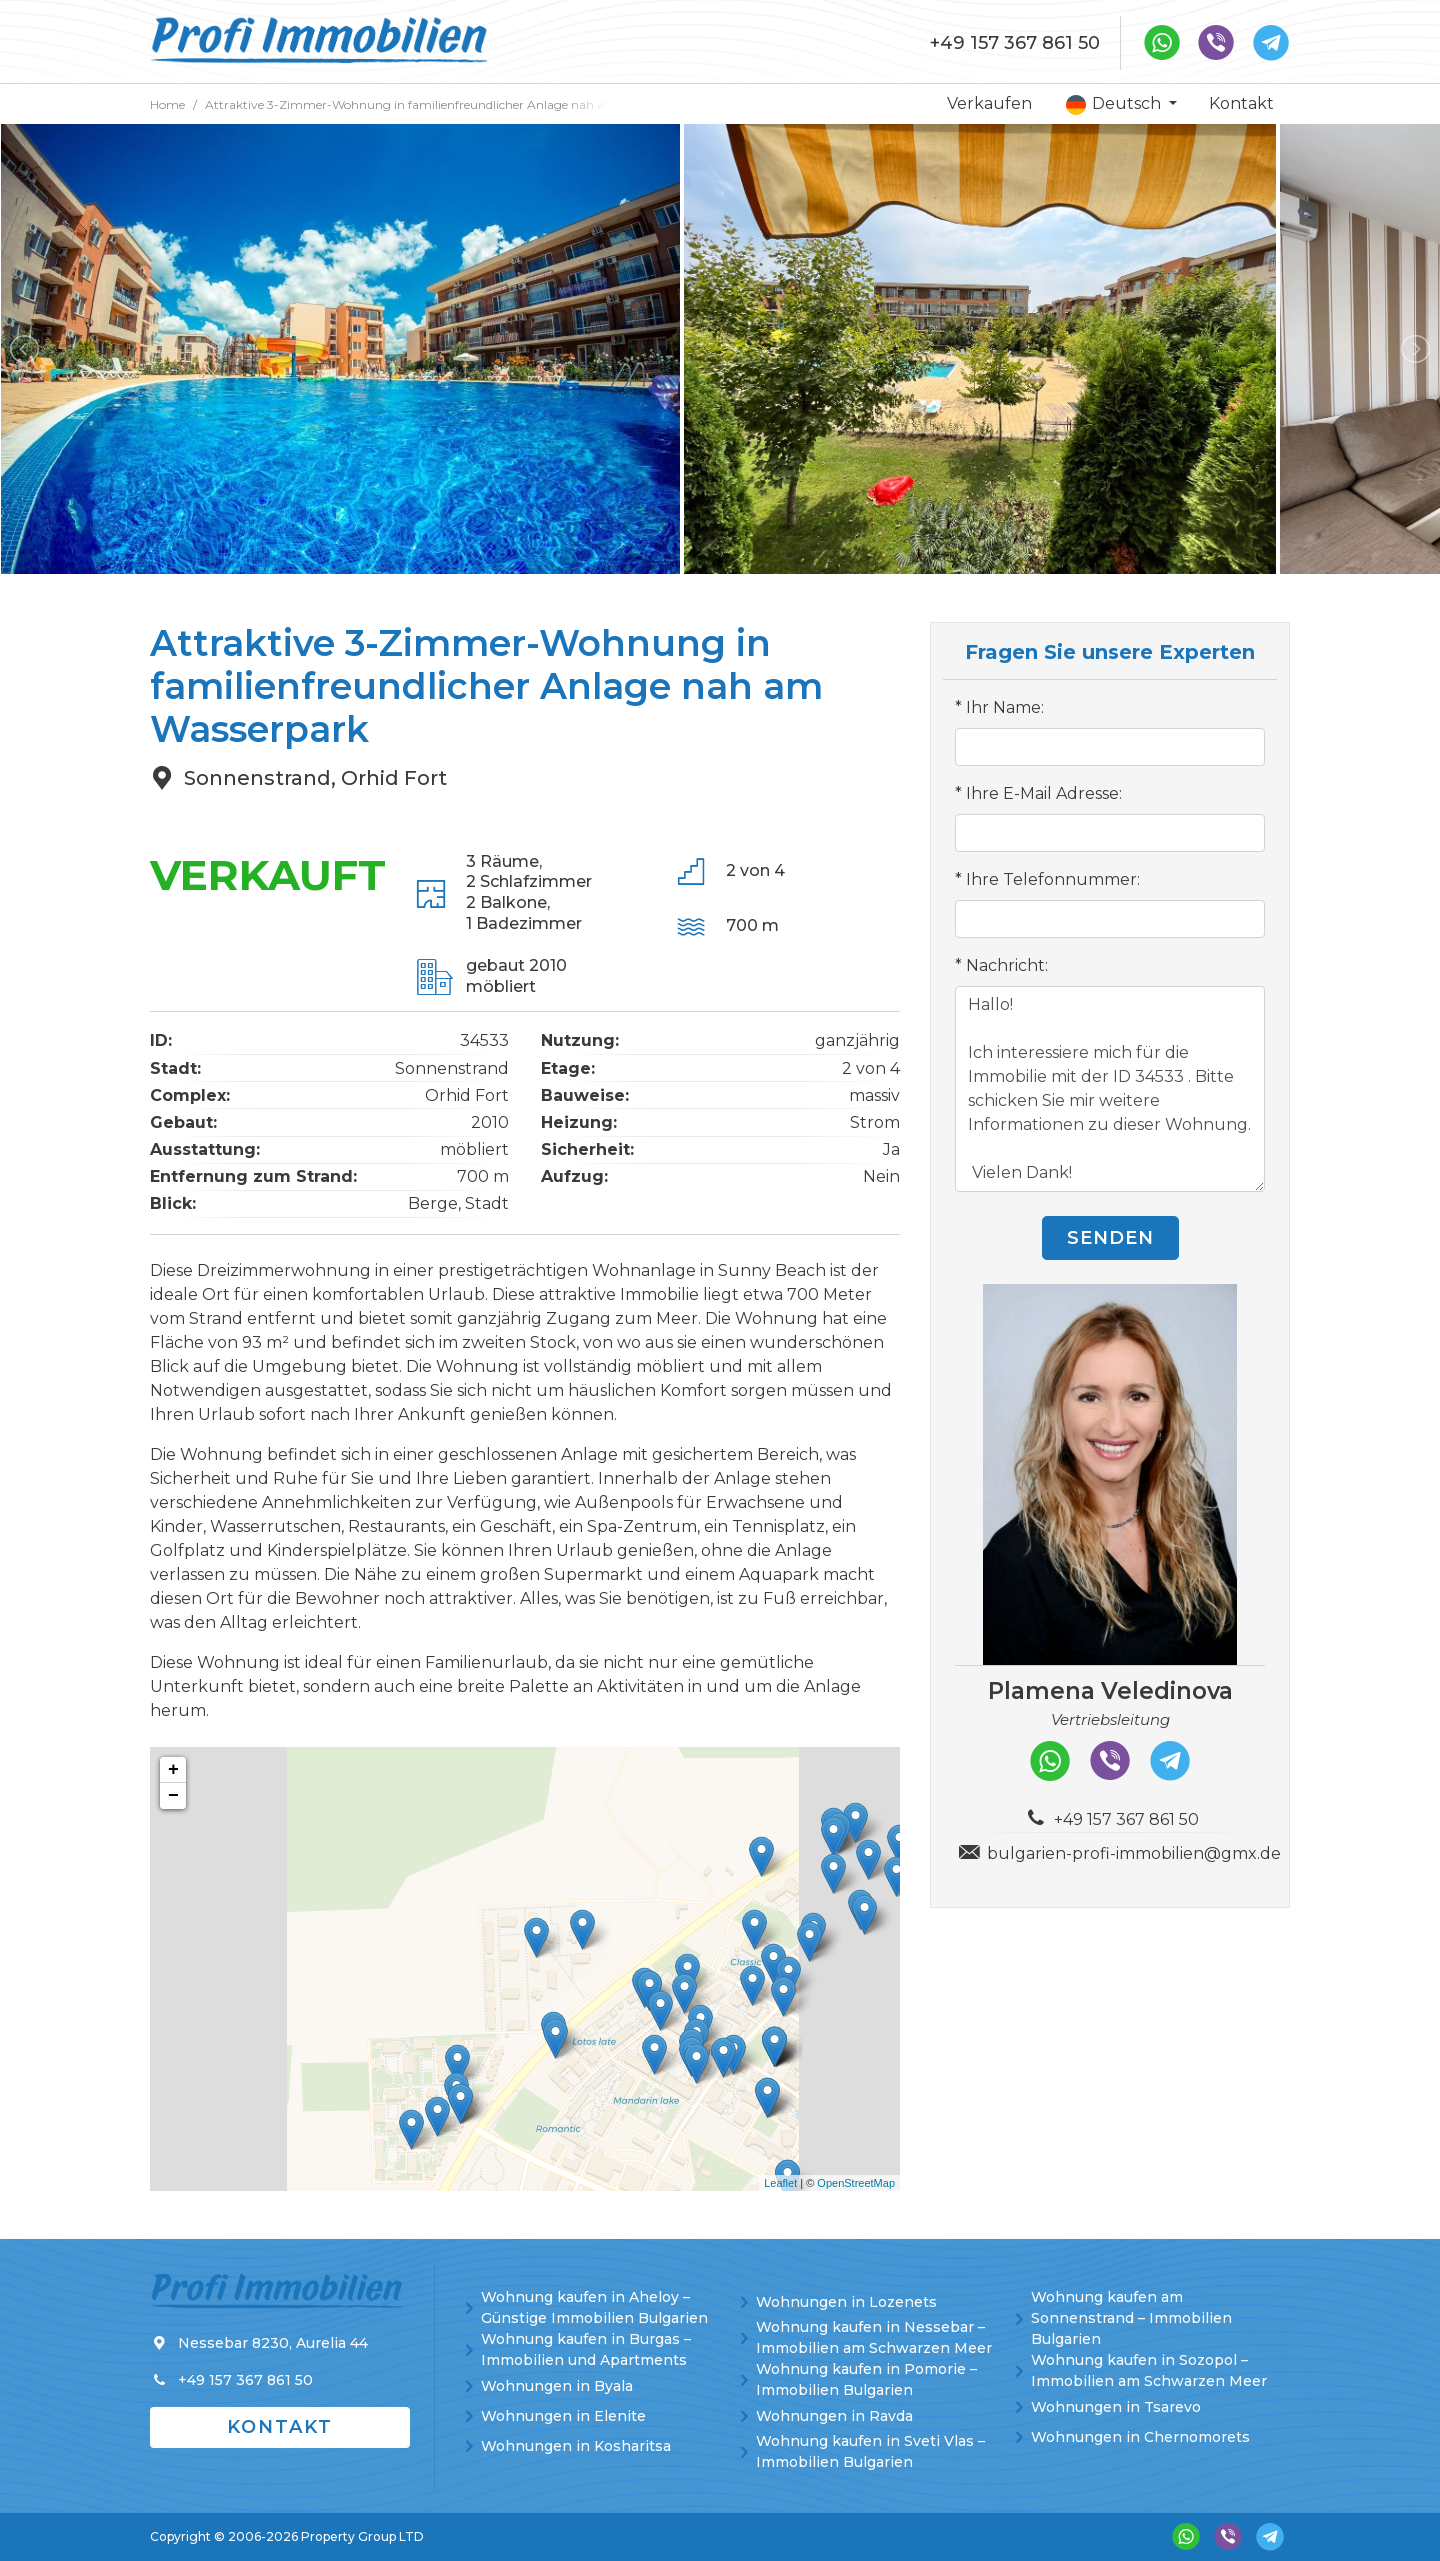 The width and height of the screenshot is (1440, 2561). I want to click on Verkaufen, so click(989, 103).